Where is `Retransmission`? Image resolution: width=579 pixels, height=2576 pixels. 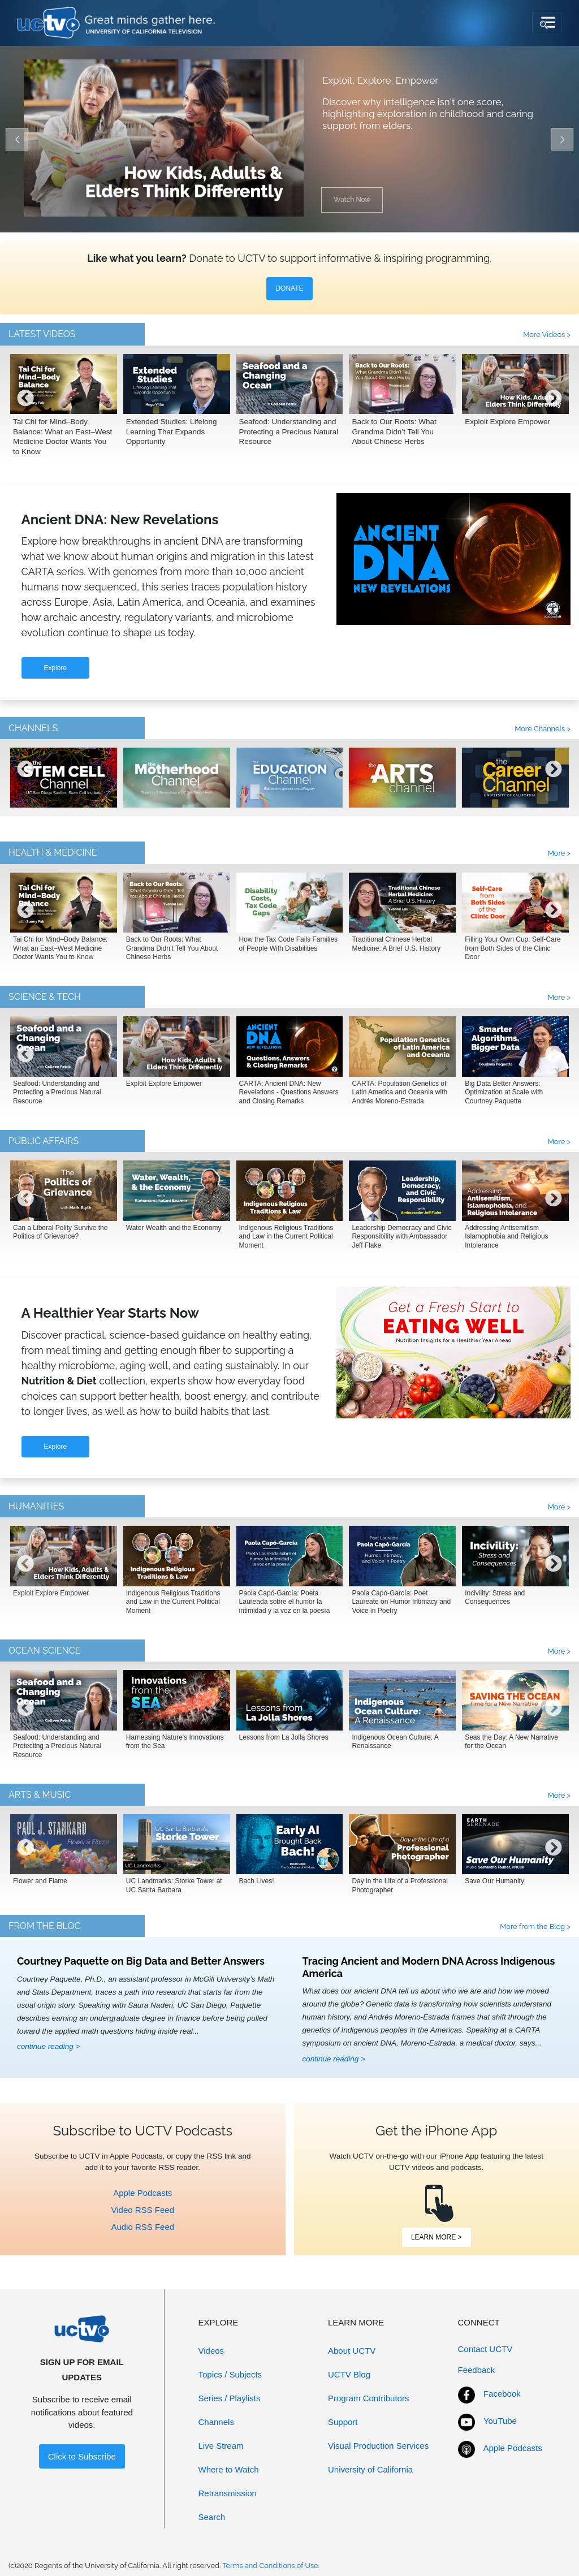 Retransmission is located at coordinates (227, 2493).